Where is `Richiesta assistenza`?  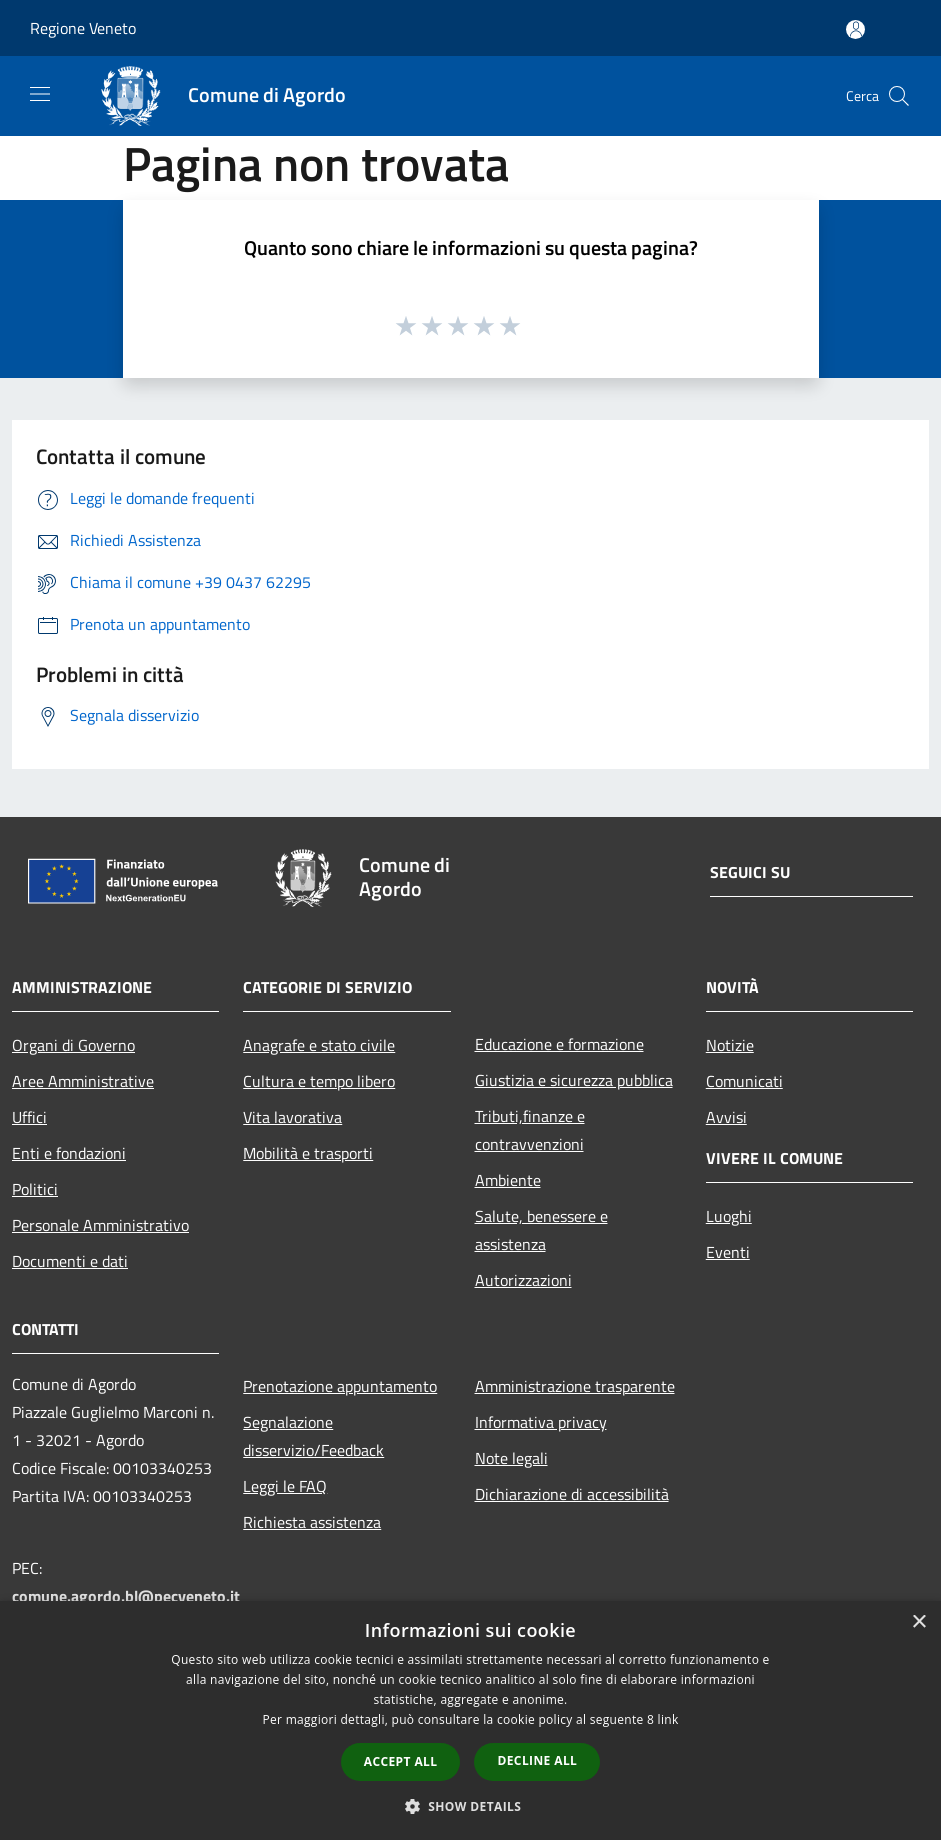 Richiesta assistenza is located at coordinates (312, 1522).